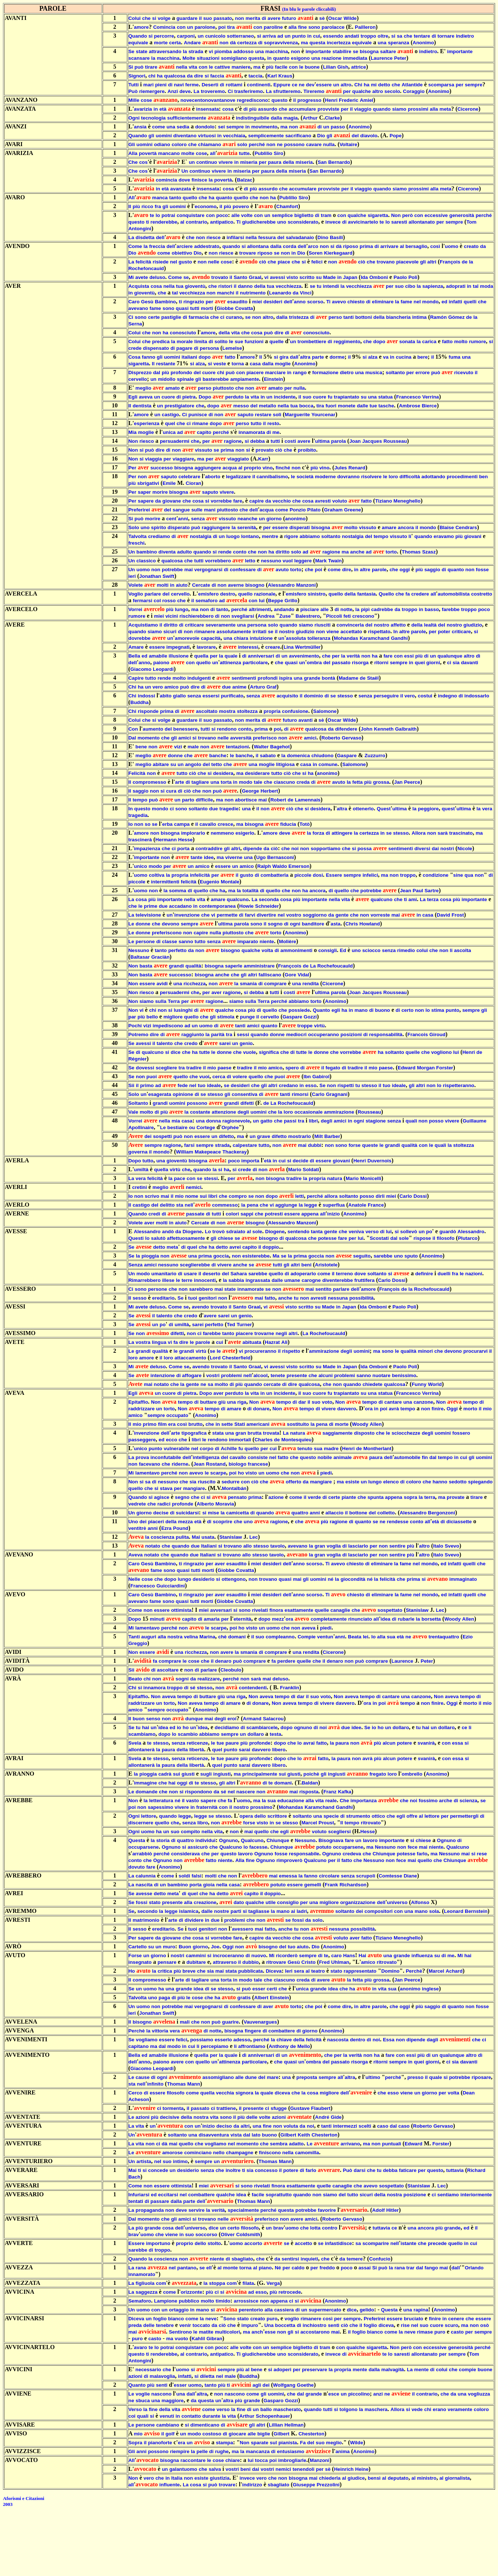 This screenshot has width=498, height=2576. I want to click on immortali, so click(240, 1439).